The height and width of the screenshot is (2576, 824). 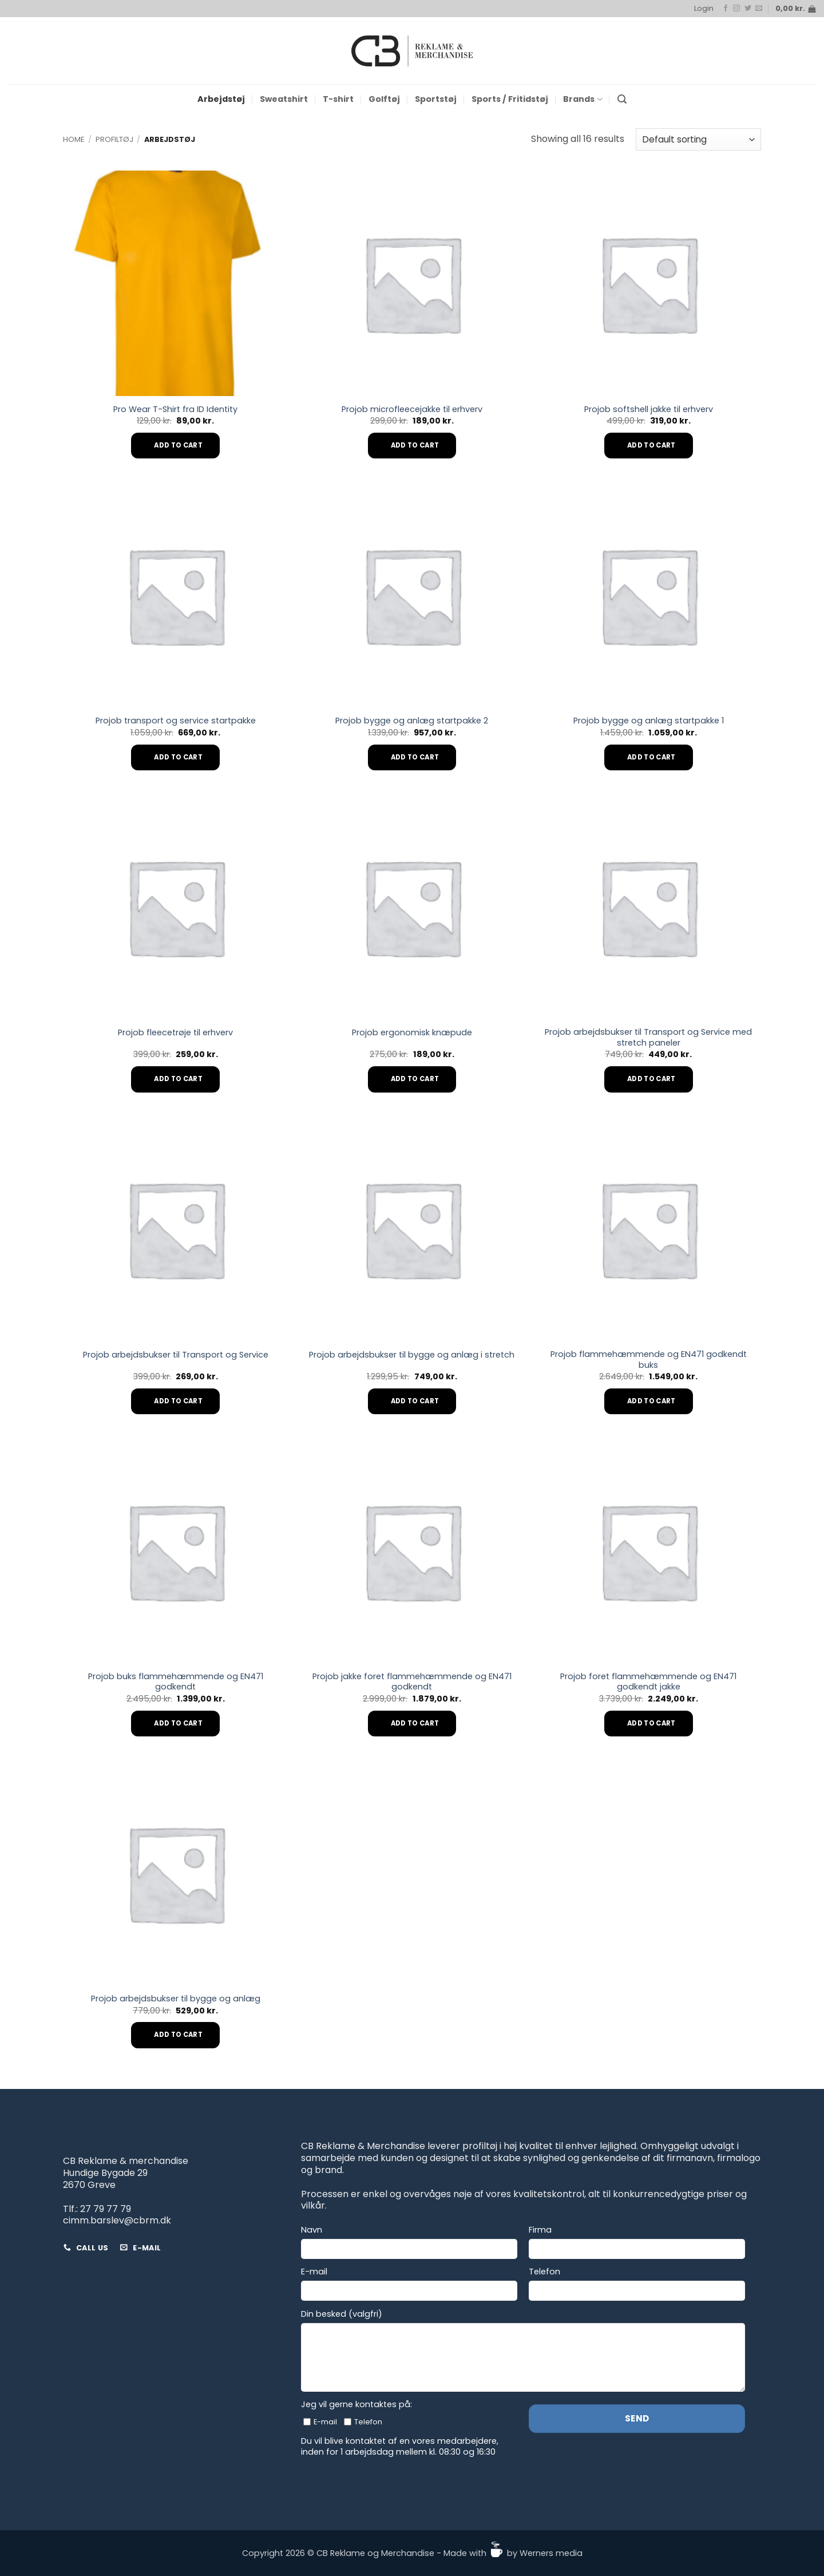 What do you see at coordinates (704, 8) in the screenshot?
I see `[button]` at bounding box center [704, 8].